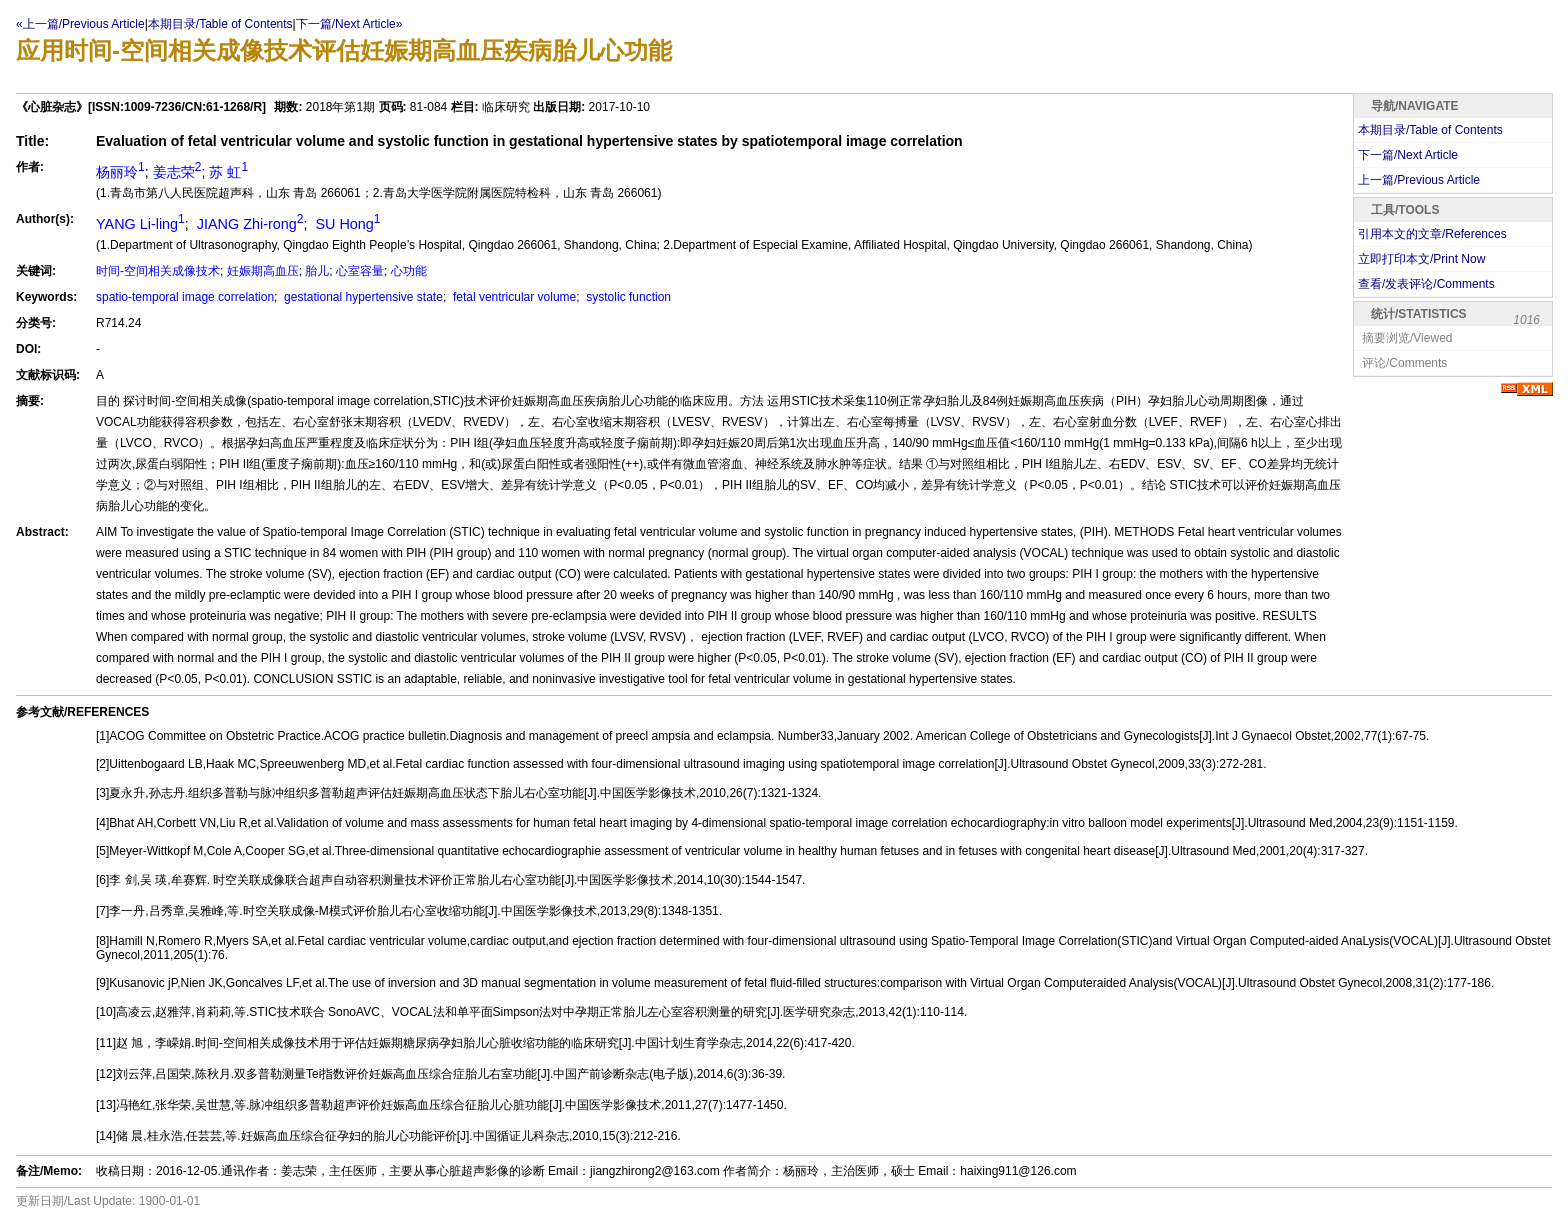 This screenshot has height=1226, width=1568. I want to click on SU Hong, so click(345, 224).